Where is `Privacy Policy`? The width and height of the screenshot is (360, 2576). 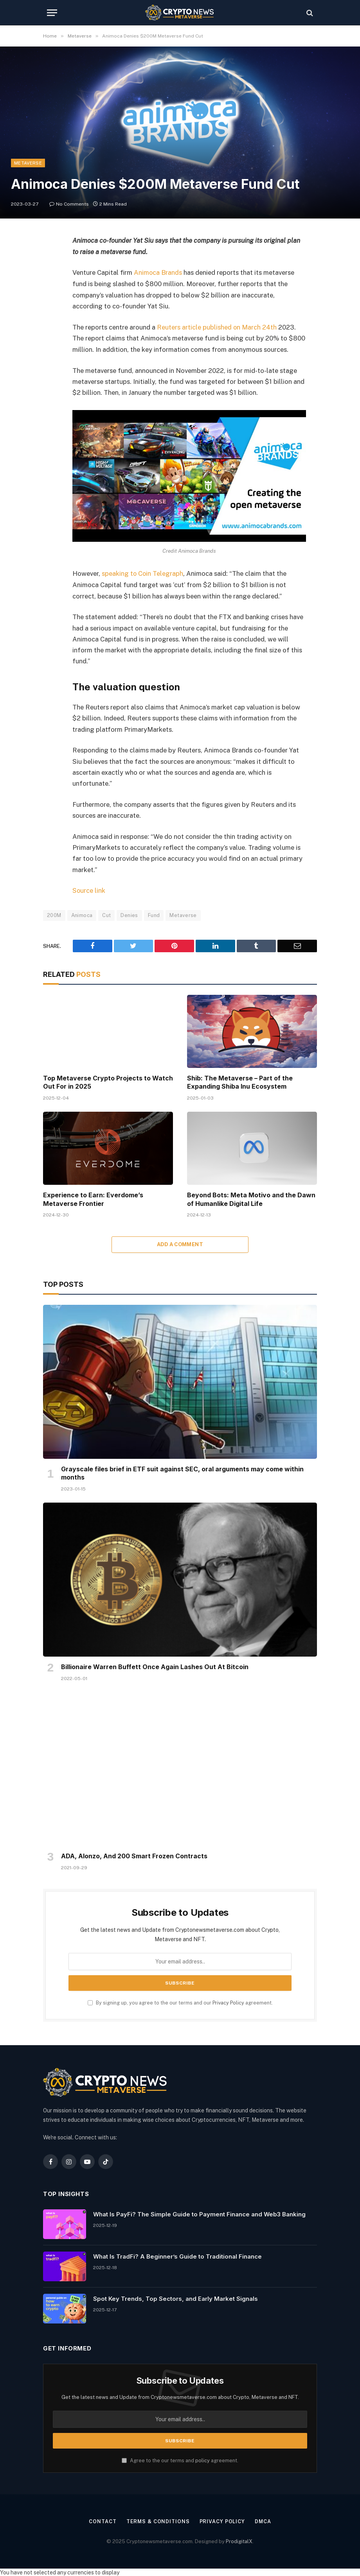 Privacy Policy is located at coordinates (228, 2002).